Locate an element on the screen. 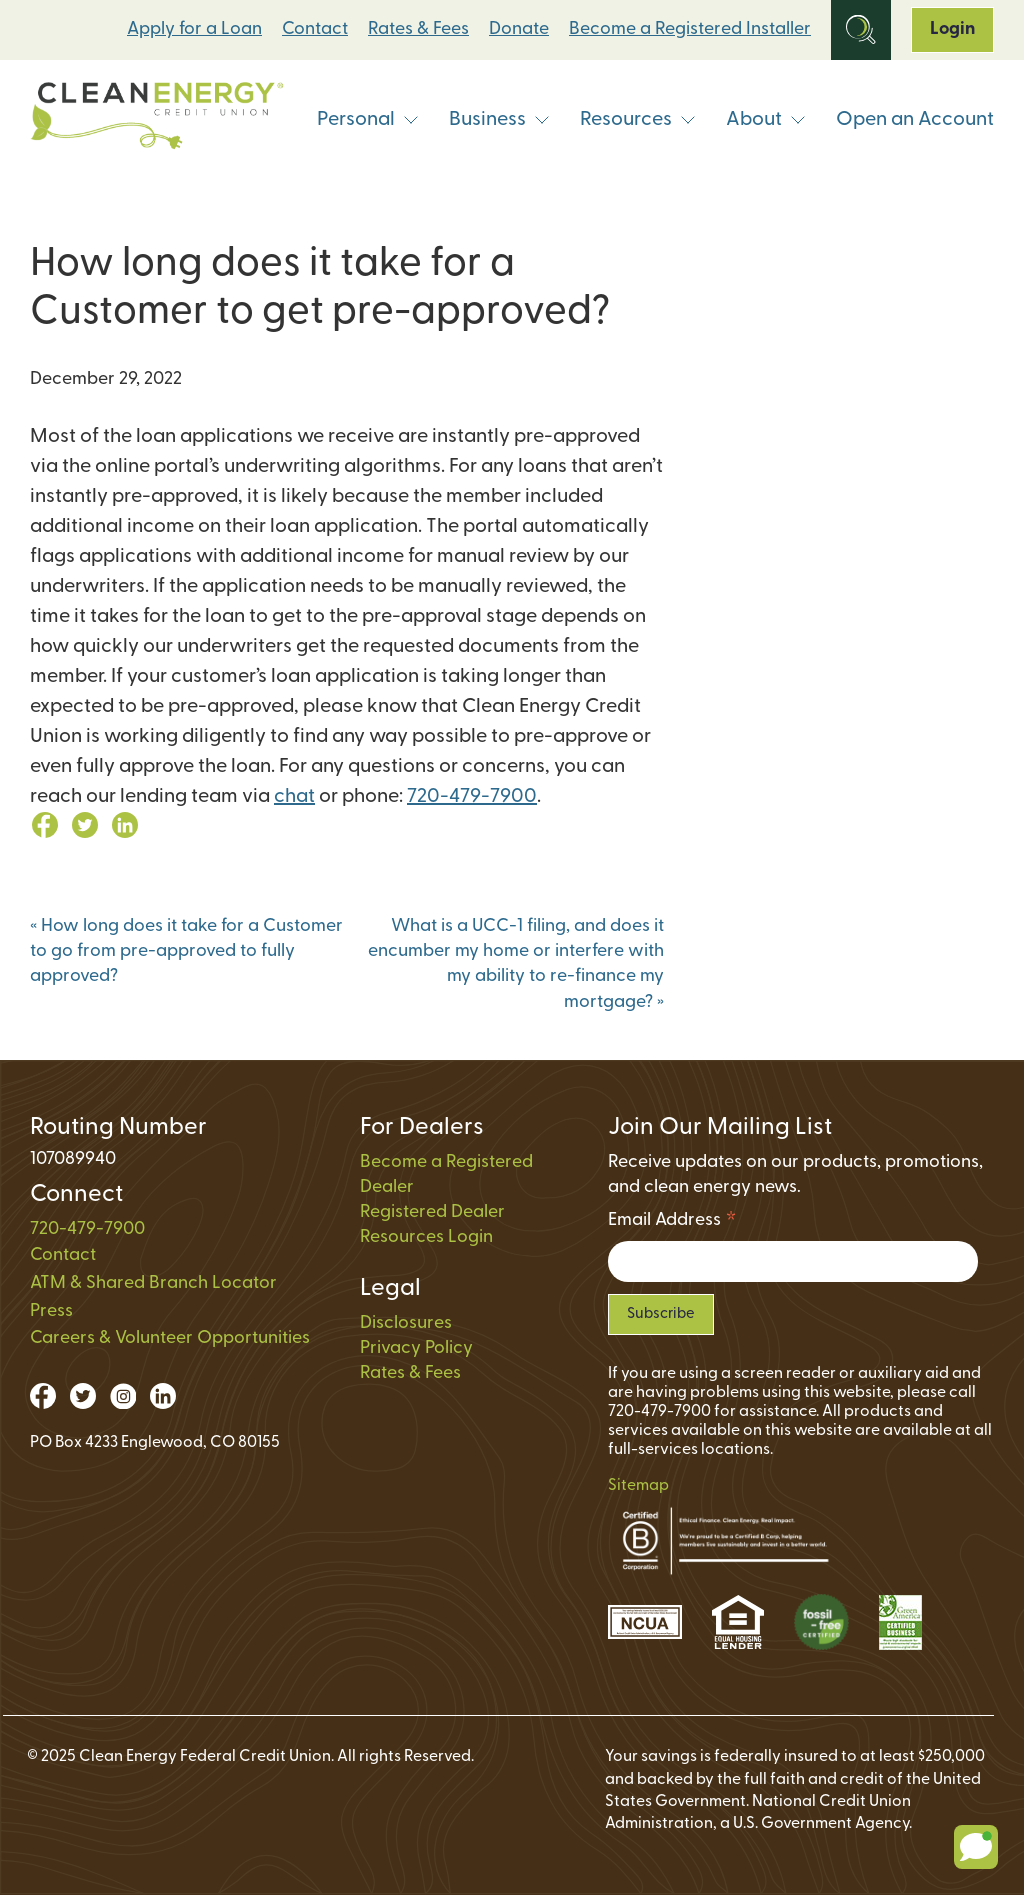 Image resolution: width=1024 pixels, height=1895 pixels. Rates & Fees is located at coordinates (418, 29).